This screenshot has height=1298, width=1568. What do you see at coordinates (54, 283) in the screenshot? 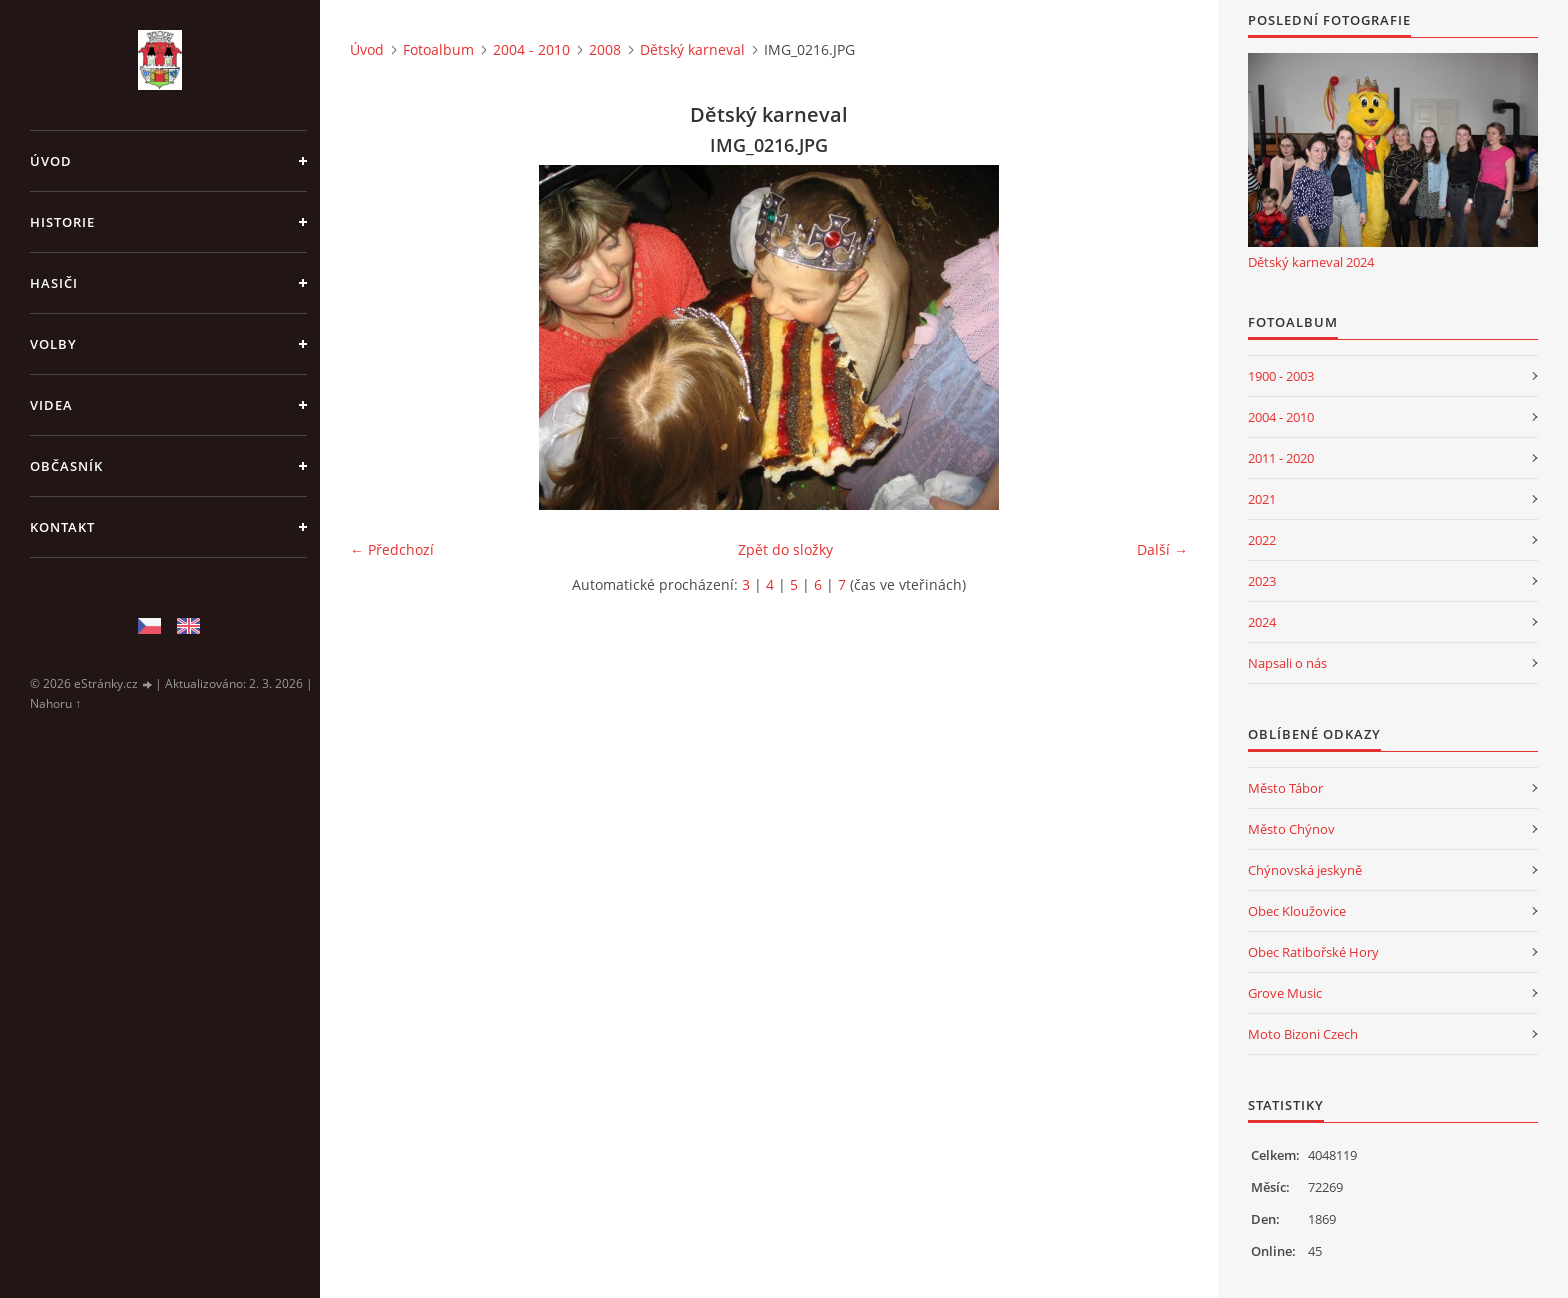
I see `Hasiči` at bounding box center [54, 283].